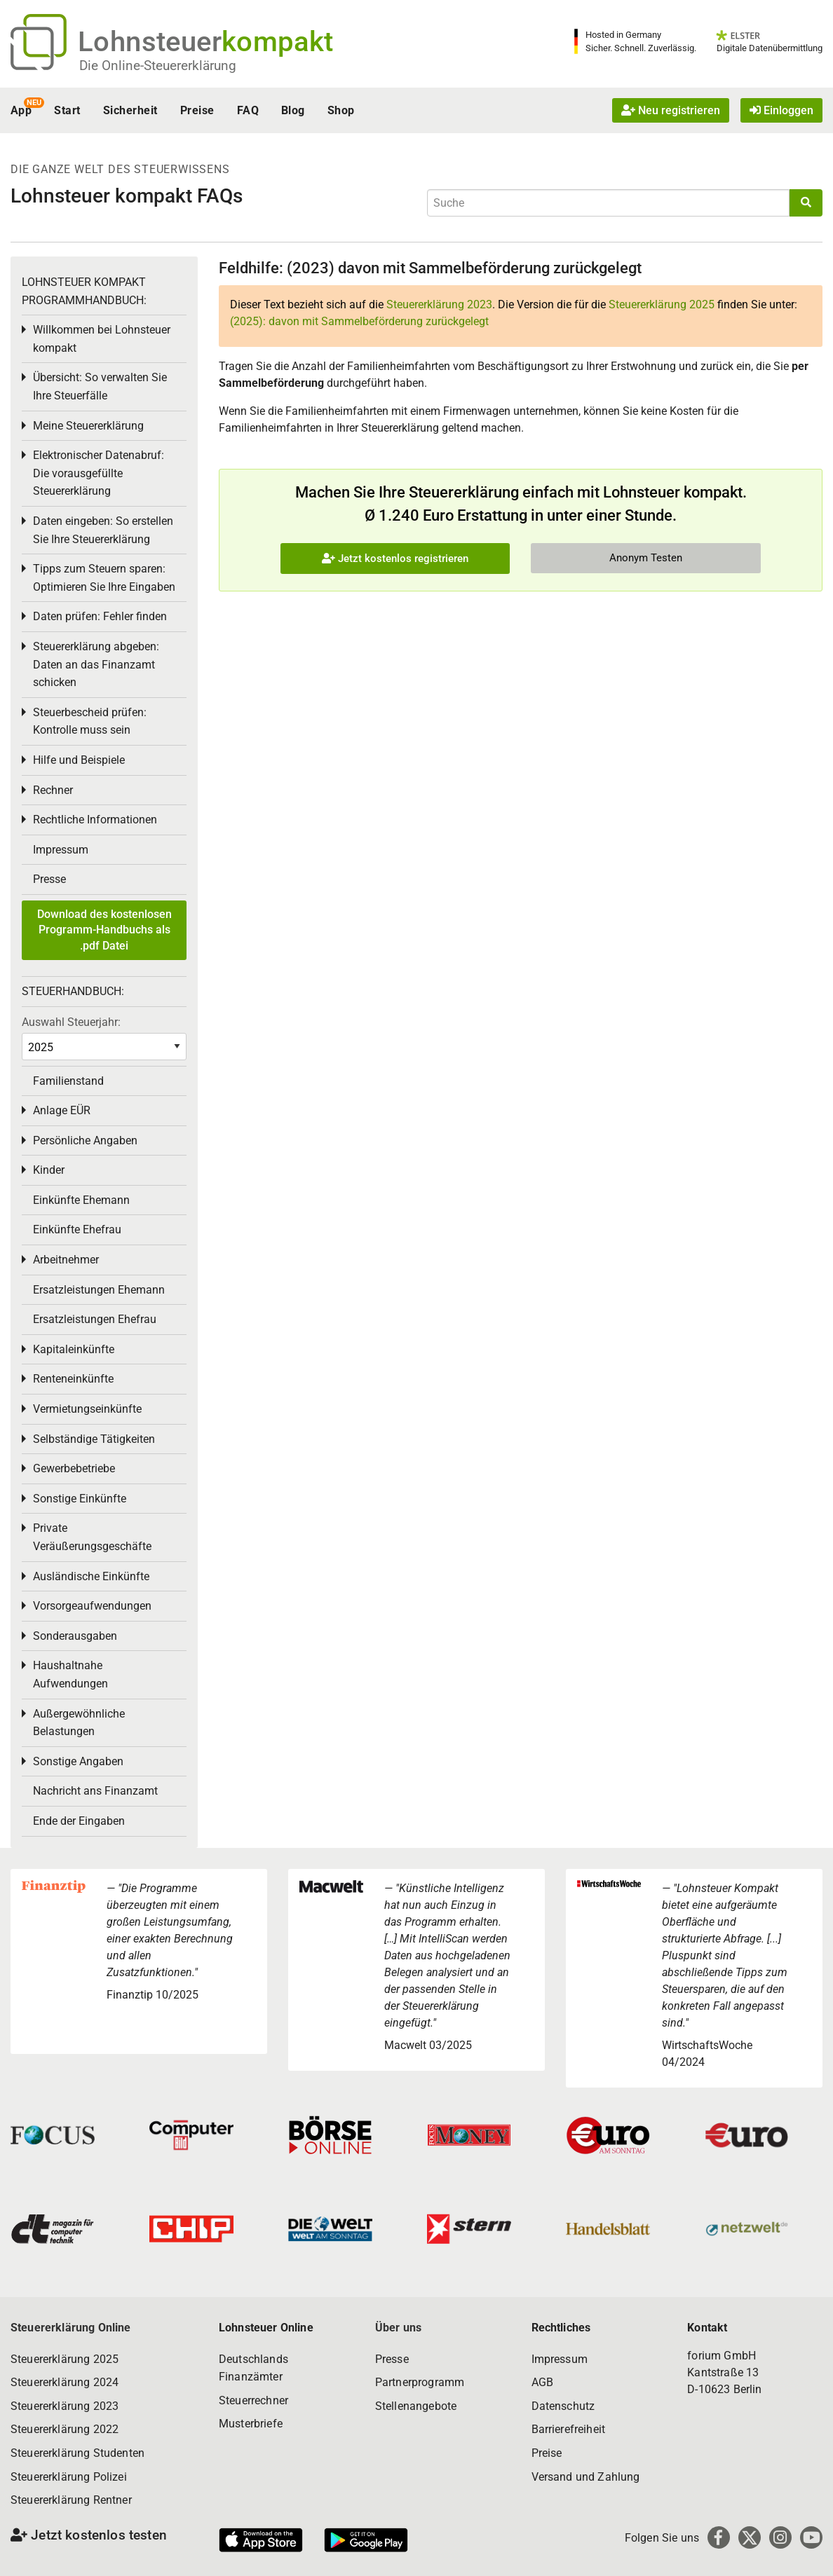  What do you see at coordinates (73, 1349) in the screenshot?
I see `Kapitaleinkünfte` at bounding box center [73, 1349].